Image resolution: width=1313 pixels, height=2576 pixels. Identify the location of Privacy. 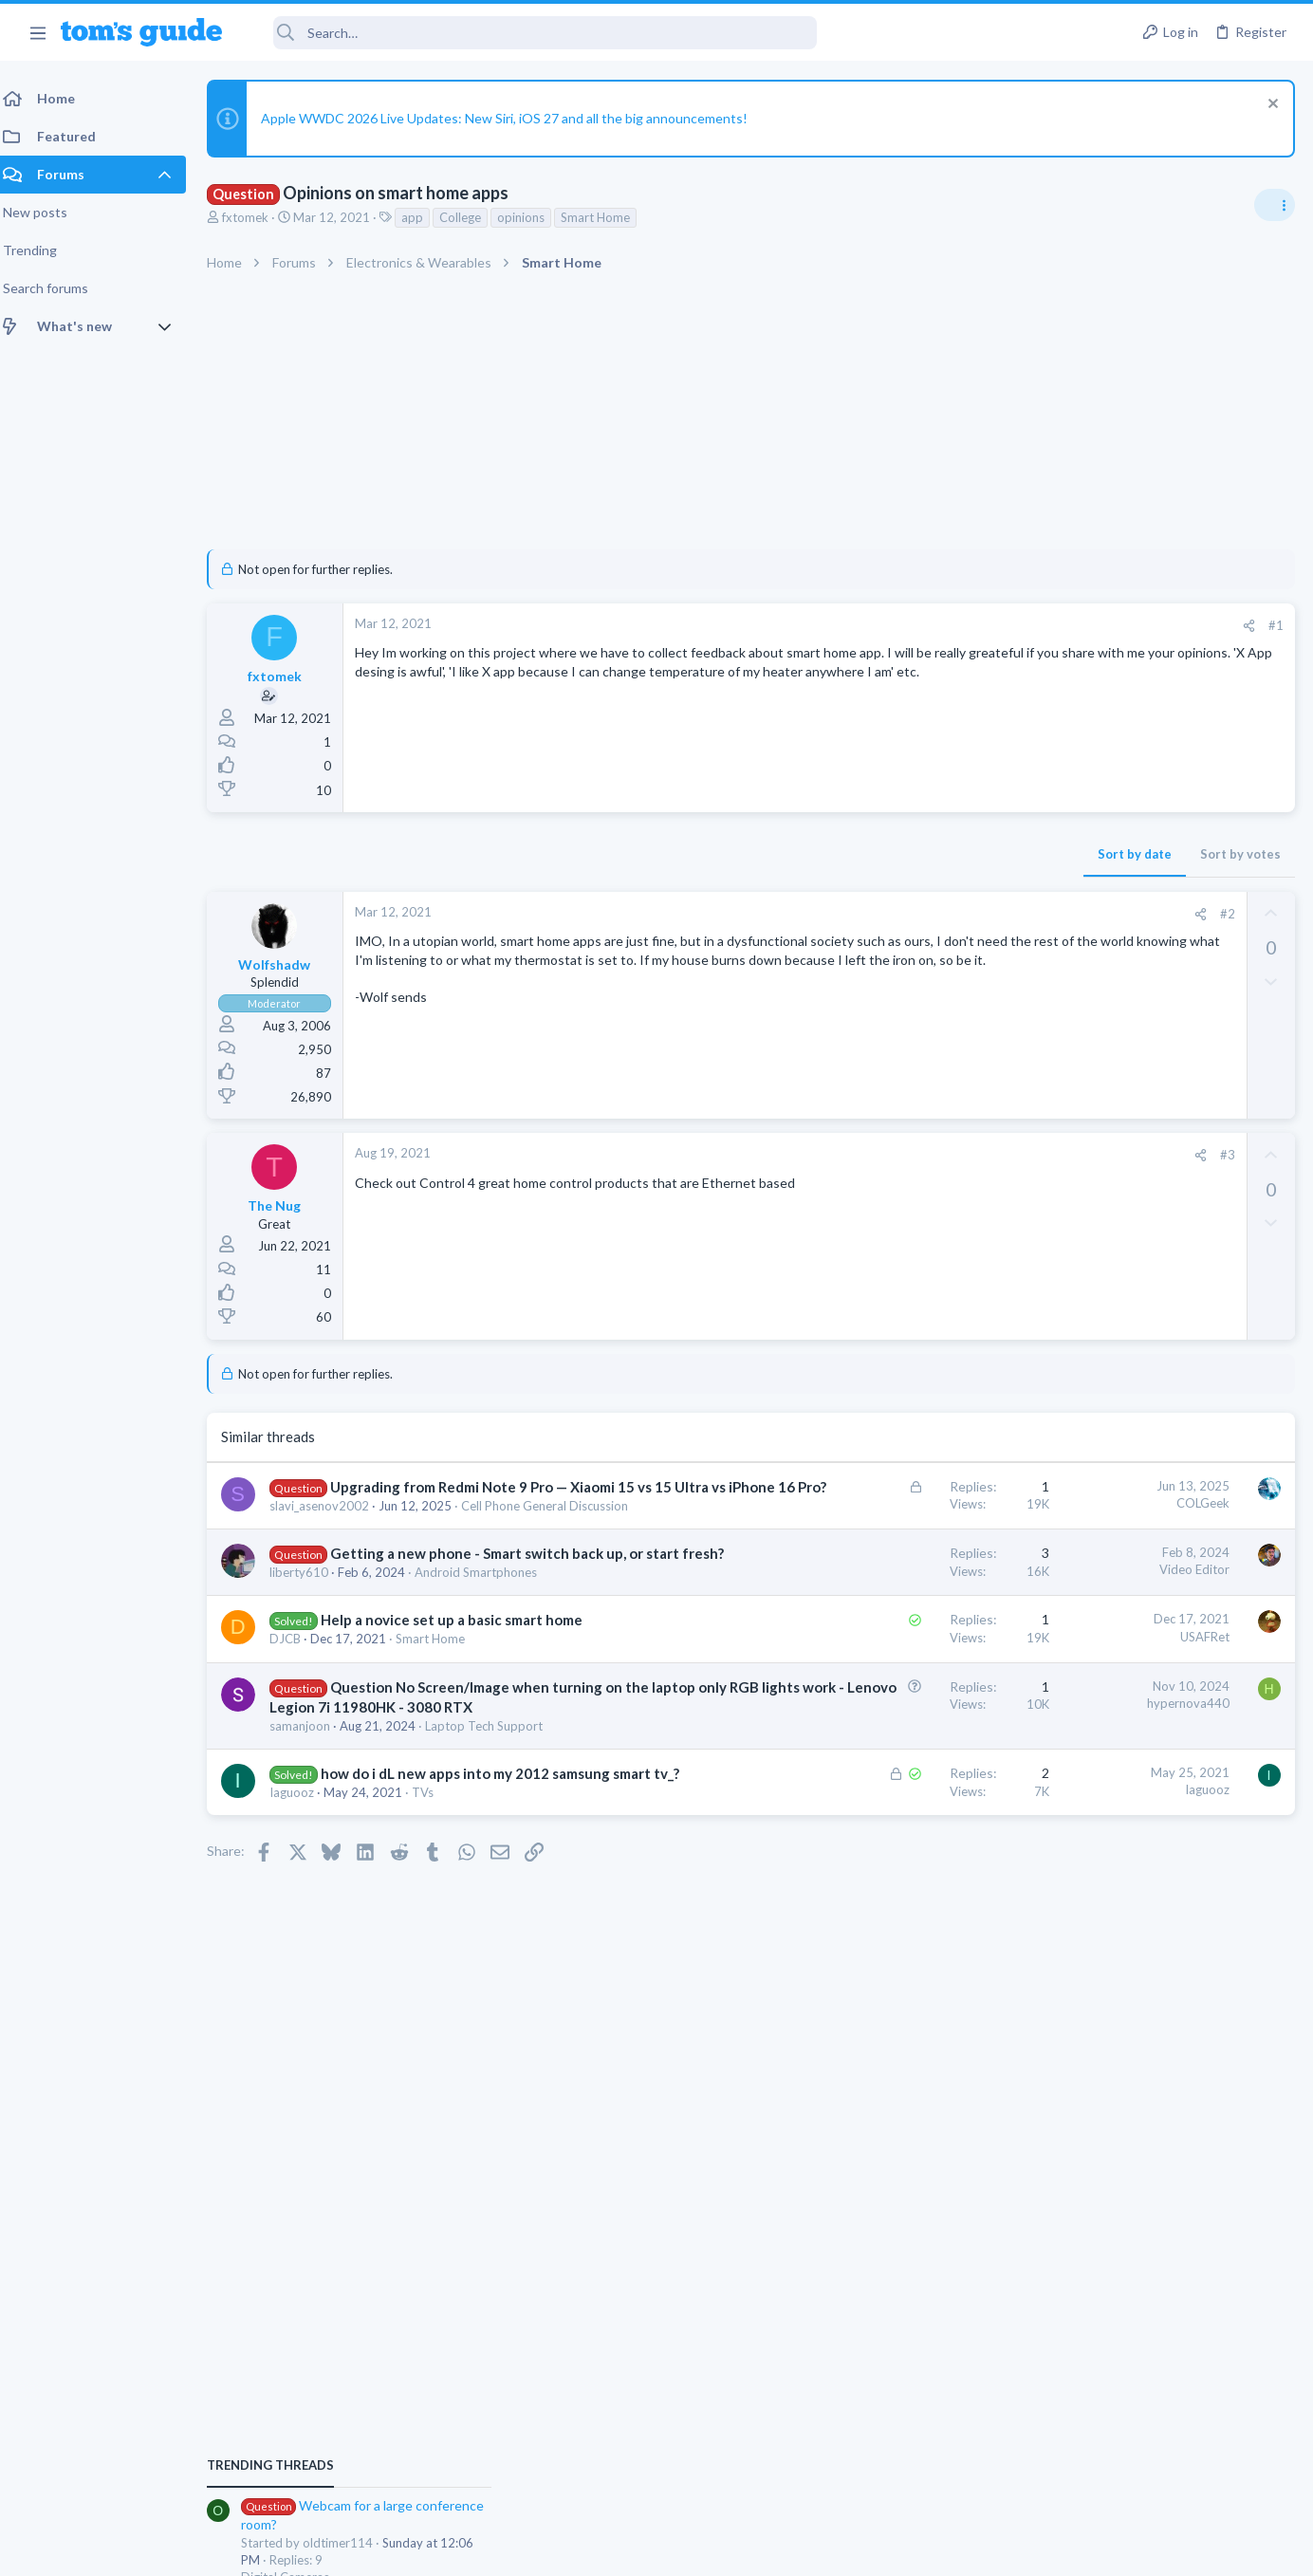
(705, 2550).